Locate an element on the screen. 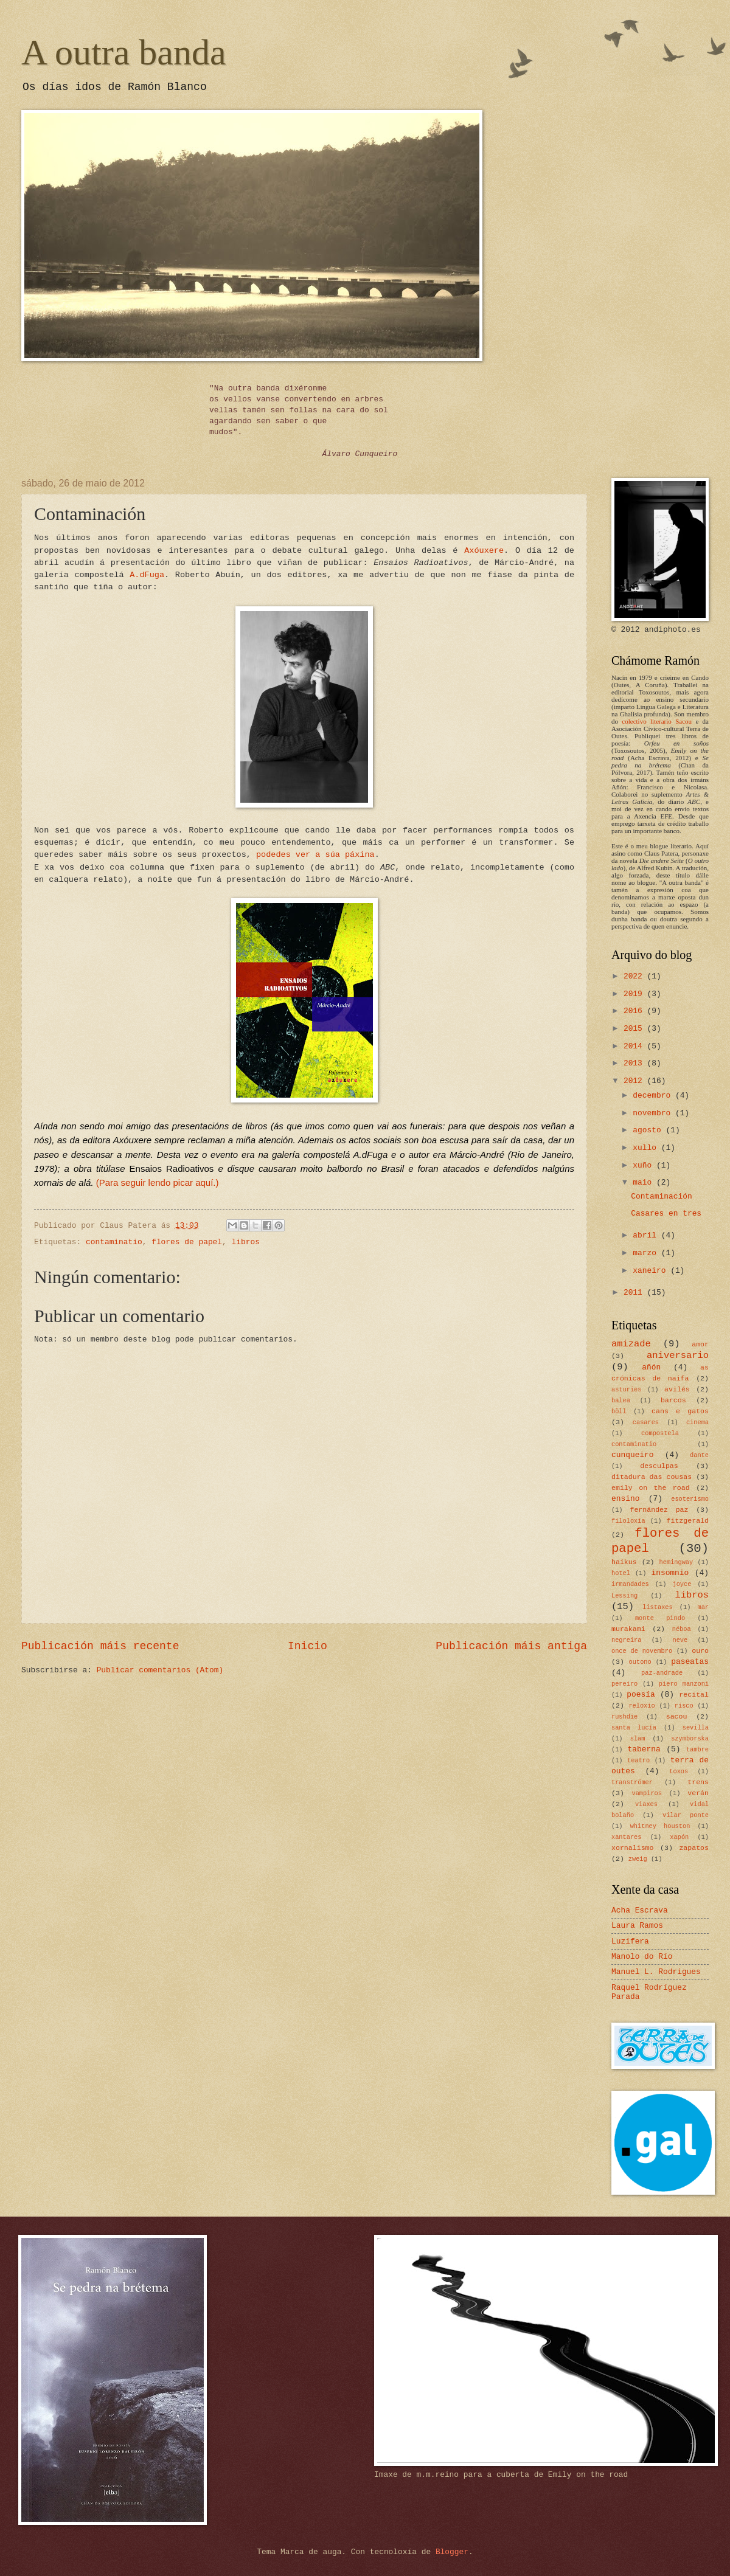 The image size is (730, 2576). esoterismo is located at coordinates (690, 1499).